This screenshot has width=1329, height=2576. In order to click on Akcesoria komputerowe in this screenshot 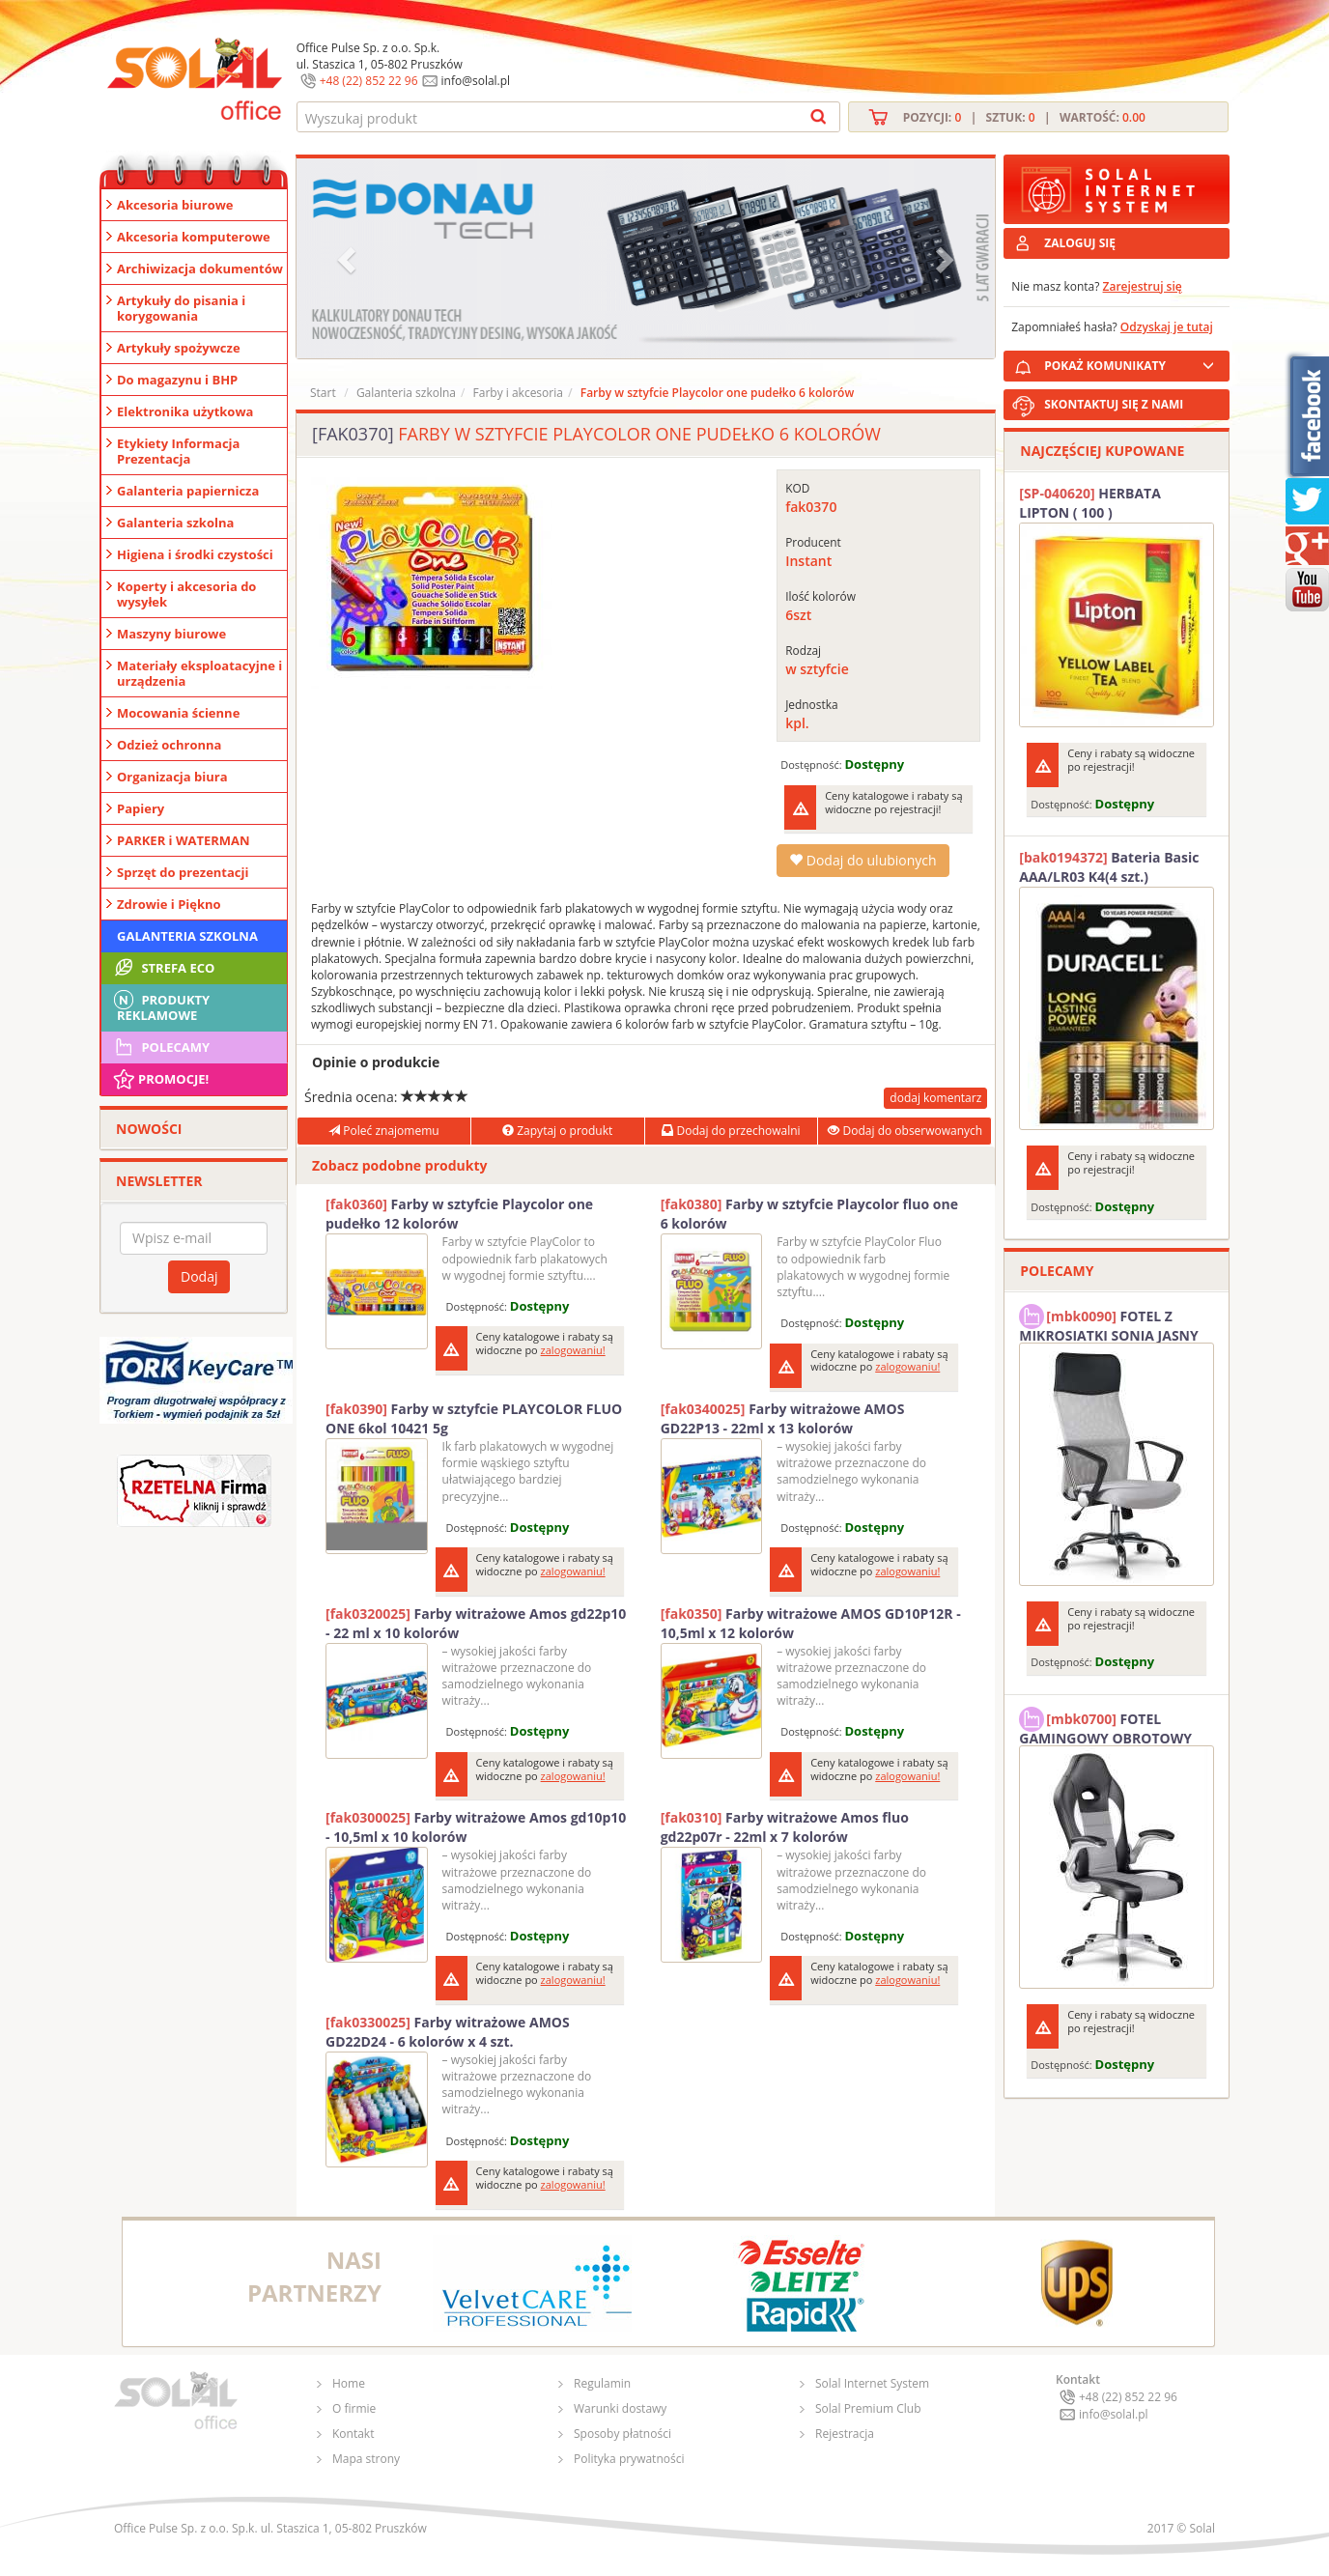, I will do `click(193, 236)`.